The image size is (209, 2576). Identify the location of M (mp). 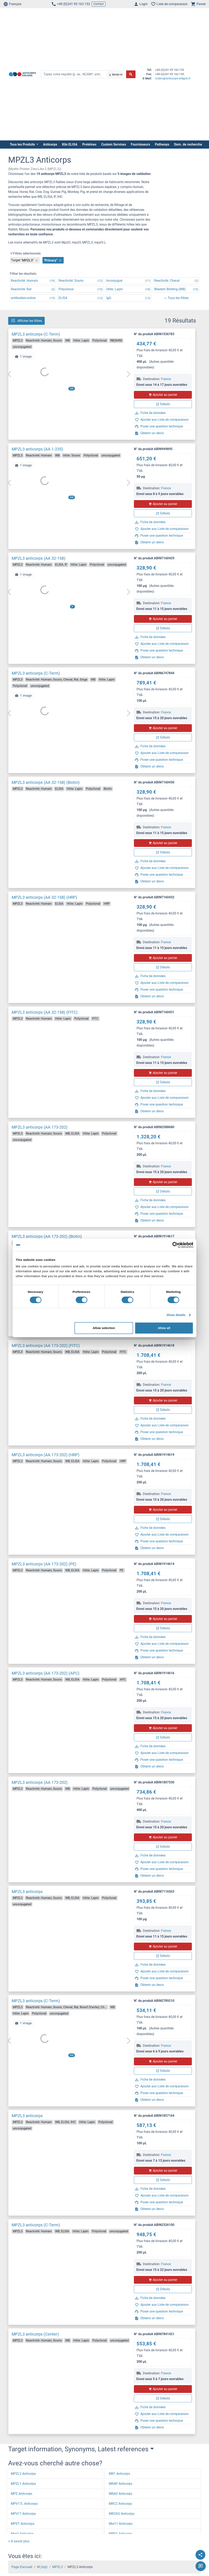
(42, 2567).